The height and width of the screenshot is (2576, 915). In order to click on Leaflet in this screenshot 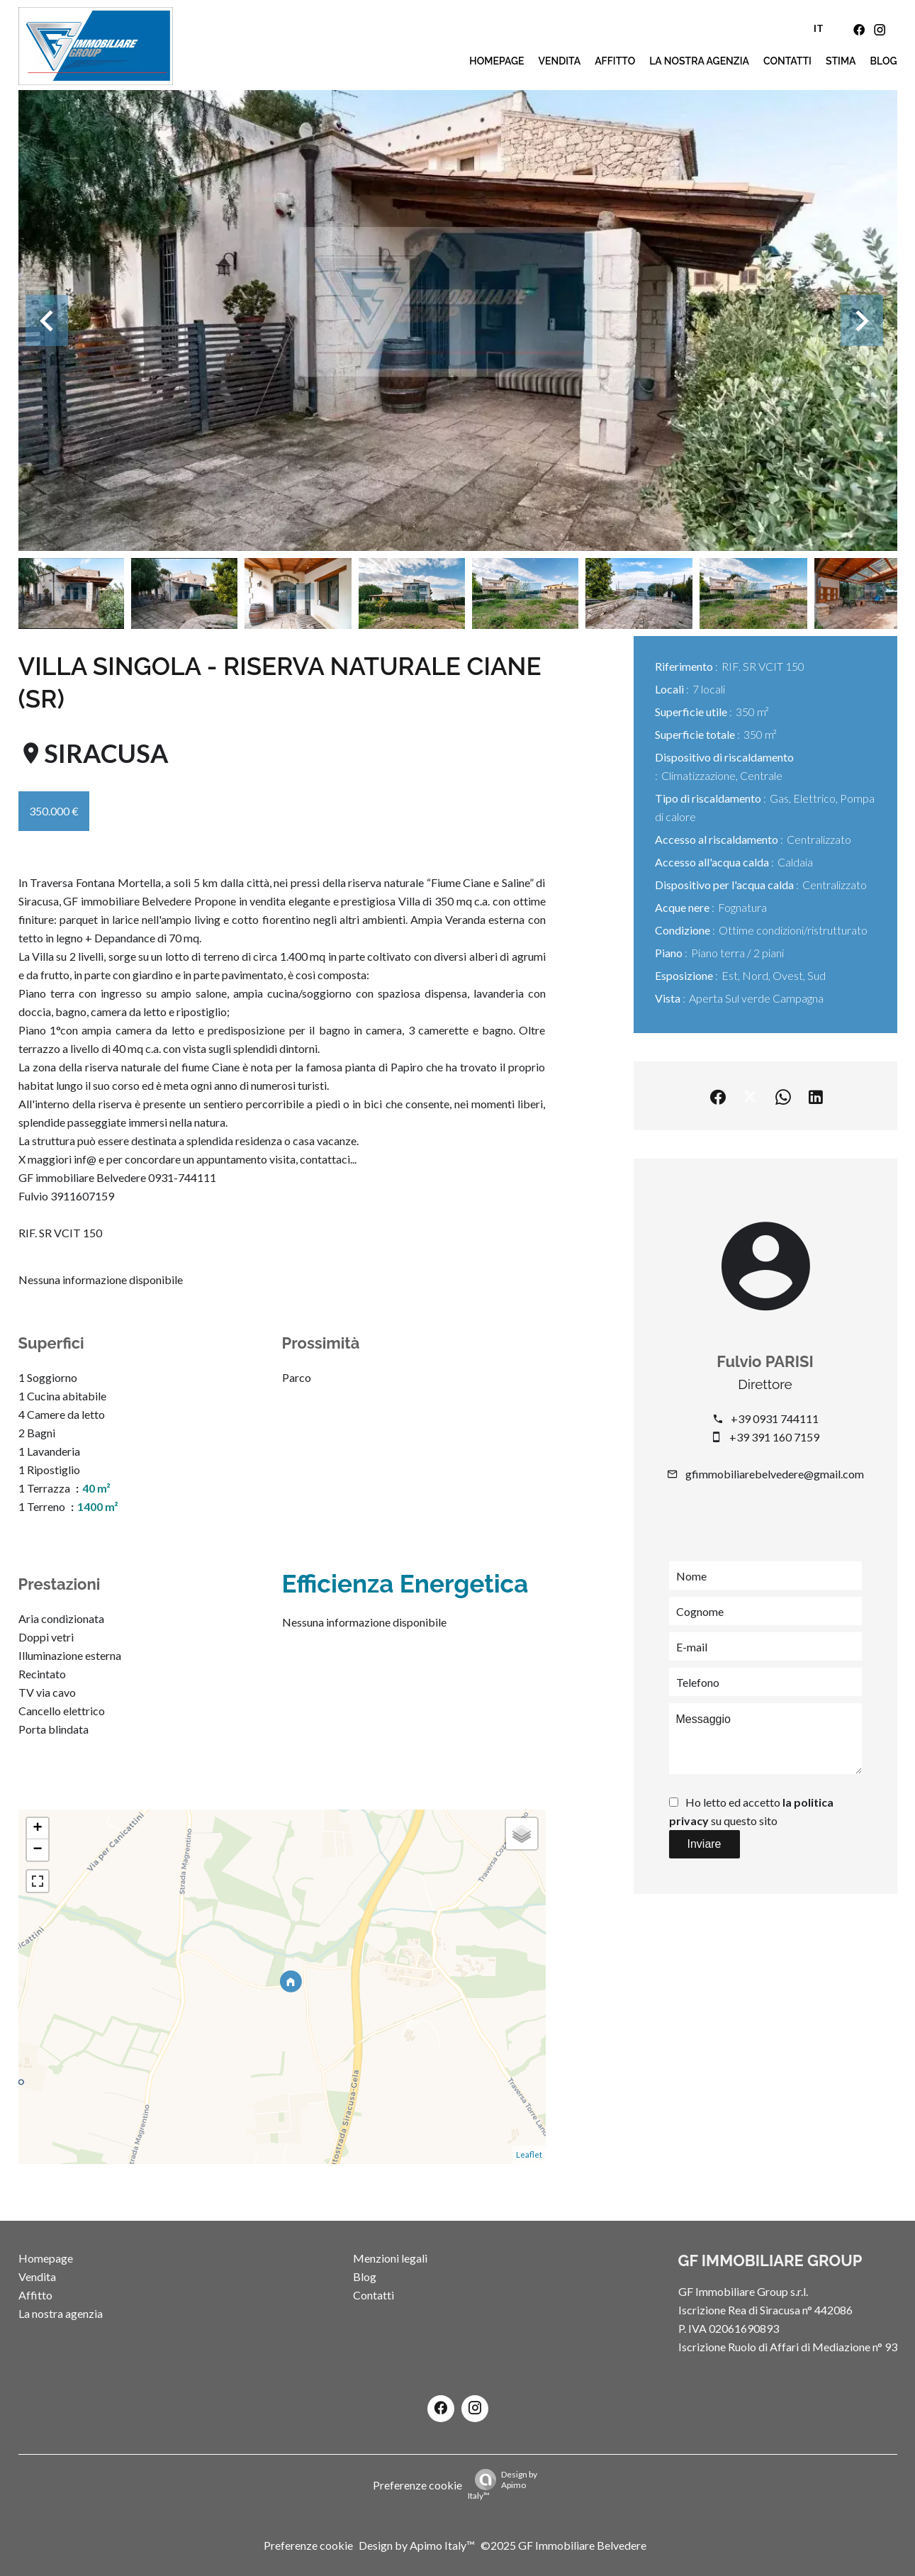, I will do `click(529, 2154)`.